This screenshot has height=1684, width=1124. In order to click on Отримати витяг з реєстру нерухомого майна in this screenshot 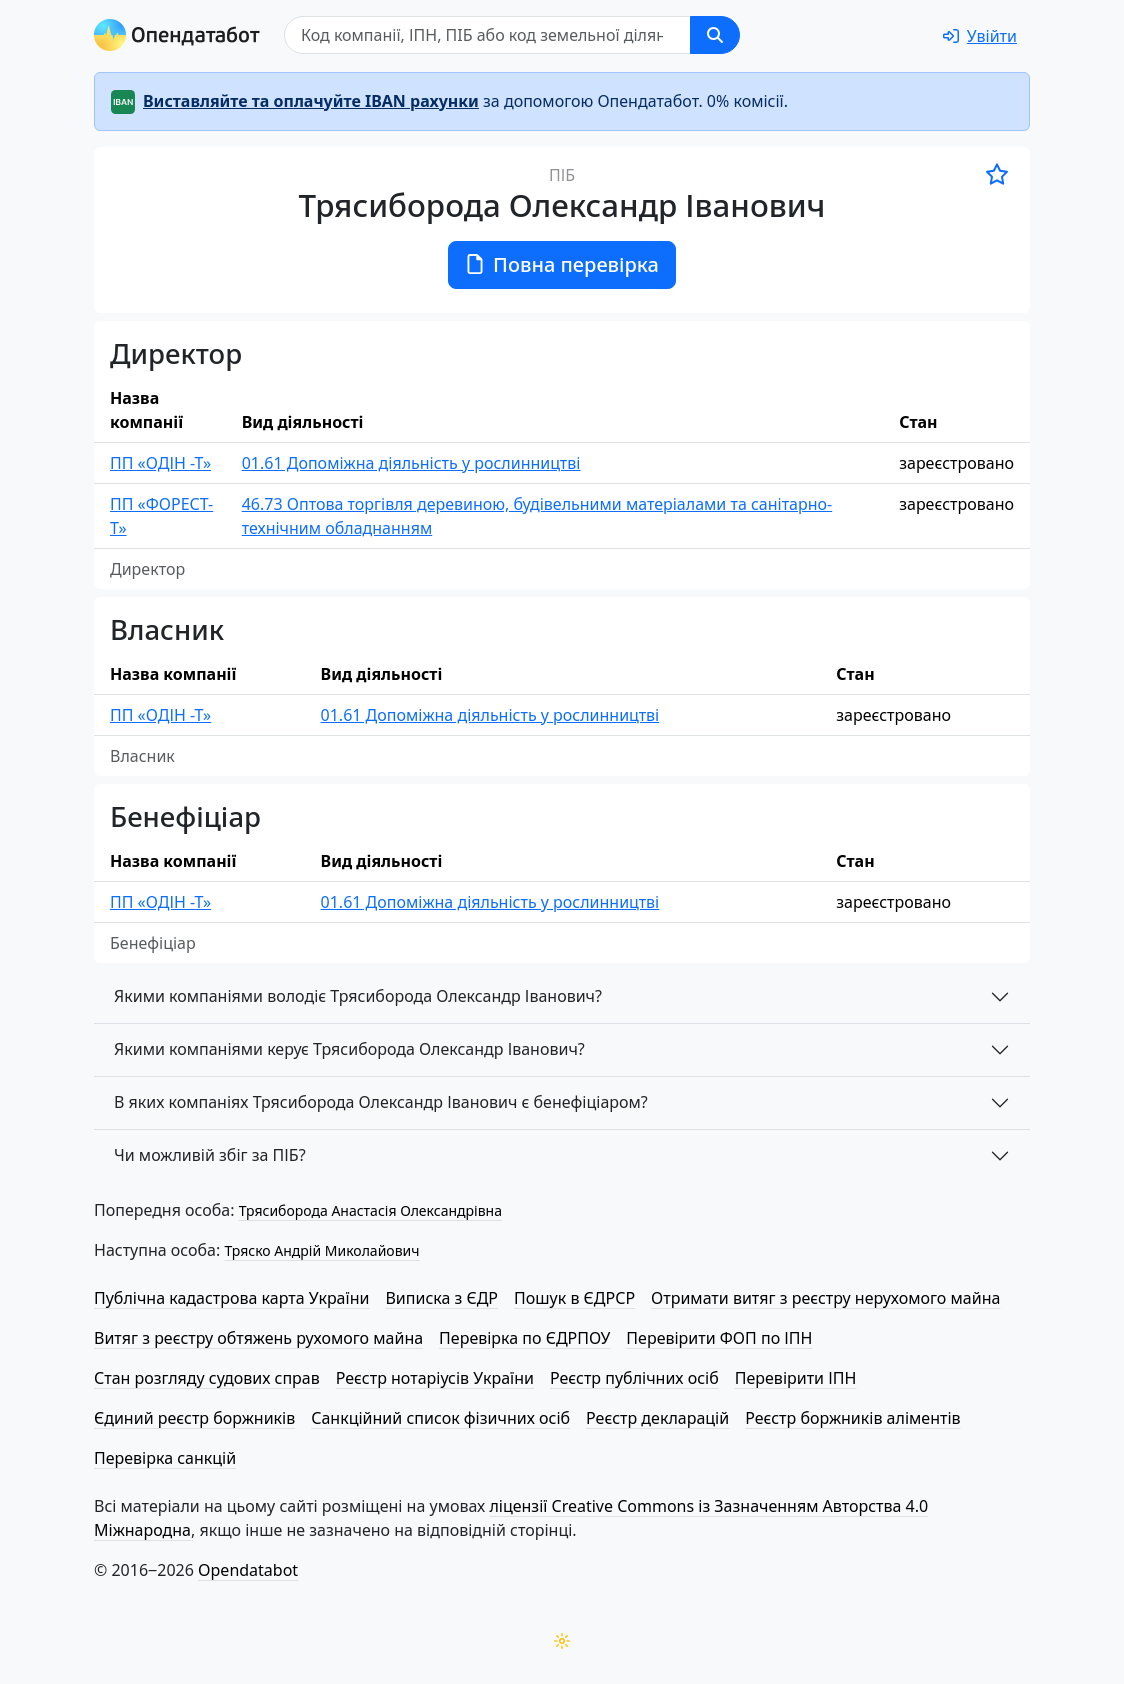, I will do `click(825, 1298)`.